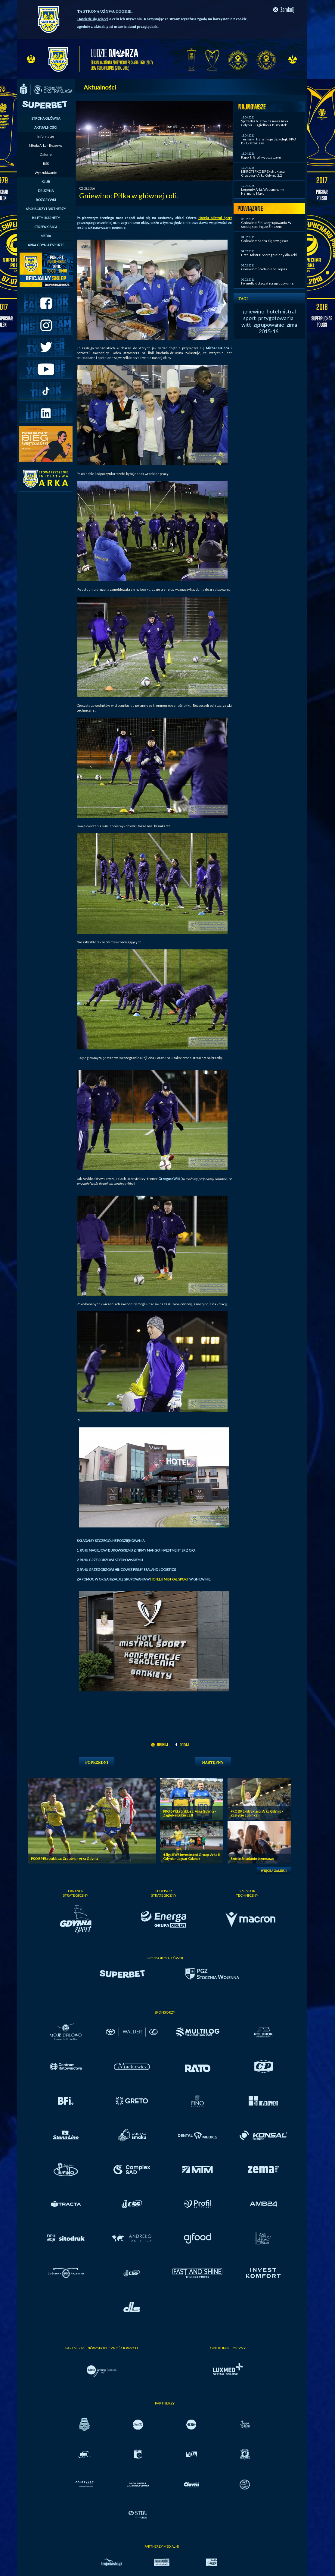 The height and width of the screenshot is (2576, 335). What do you see at coordinates (46, 209) in the screenshot?
I see `SPONSORZY I PARTNERZY` at bounding box center [46, 209].